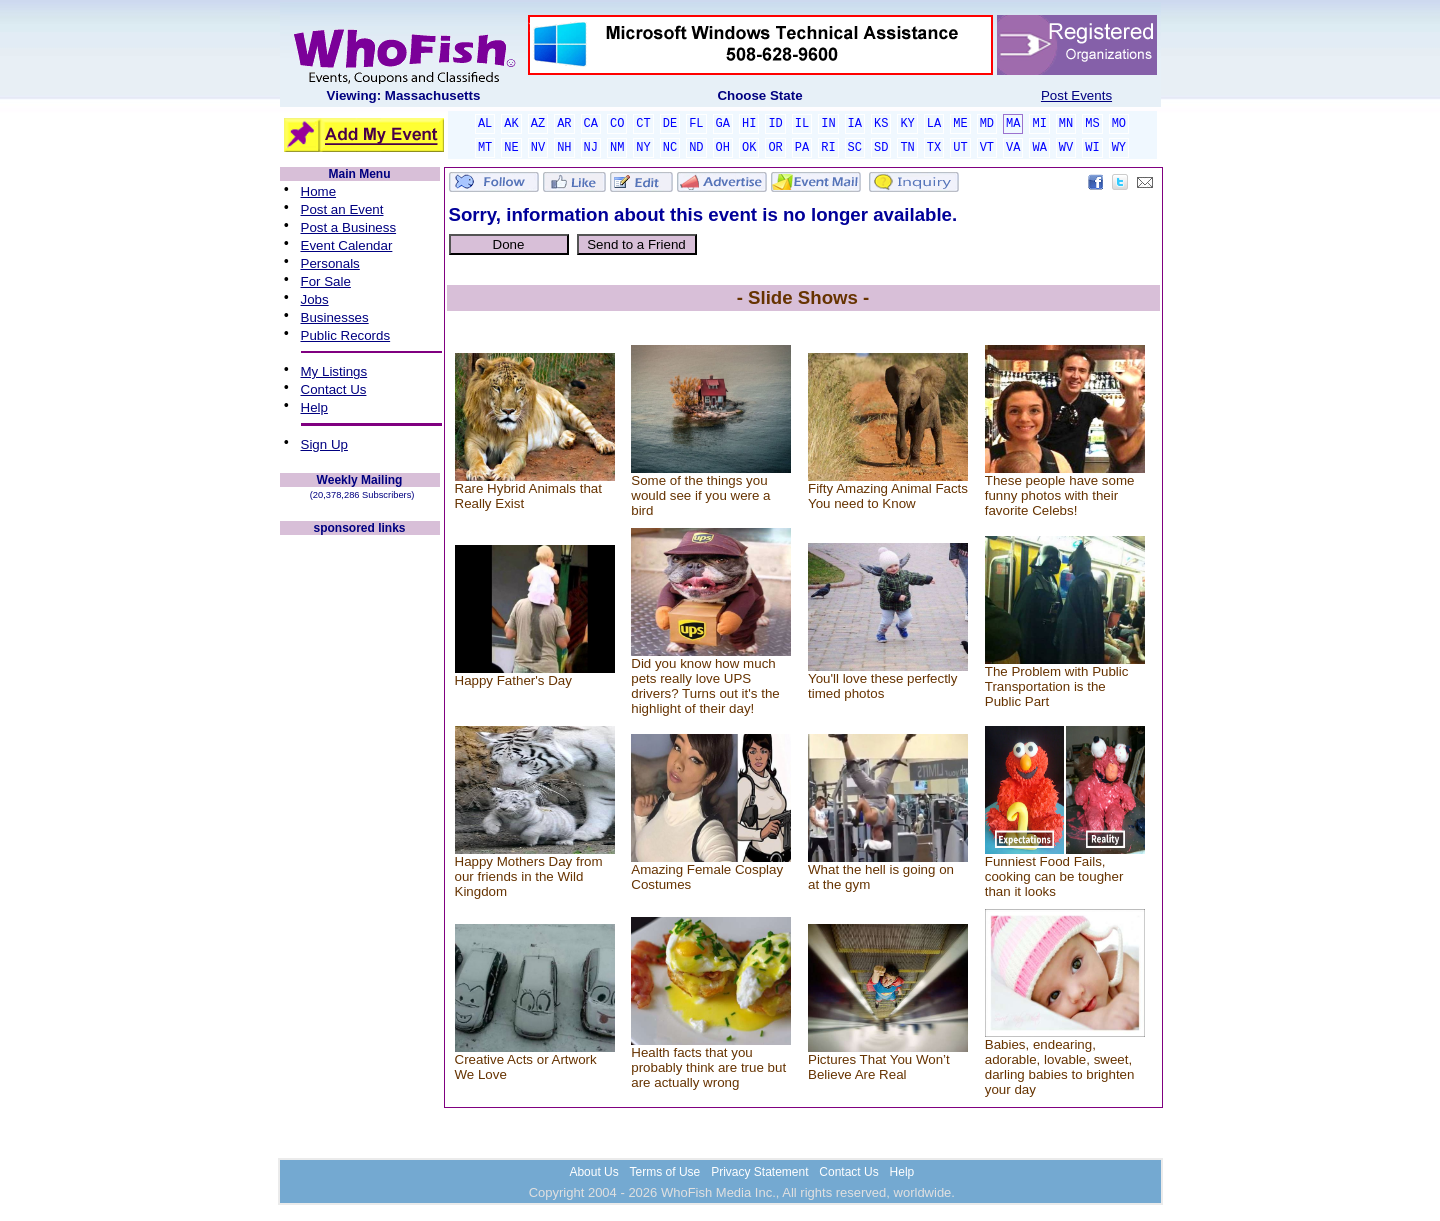 This screenshot has height=1221, width=1440. Describe the element at coordinates (855, 148) in the screenshot. I see `SC` at that location.